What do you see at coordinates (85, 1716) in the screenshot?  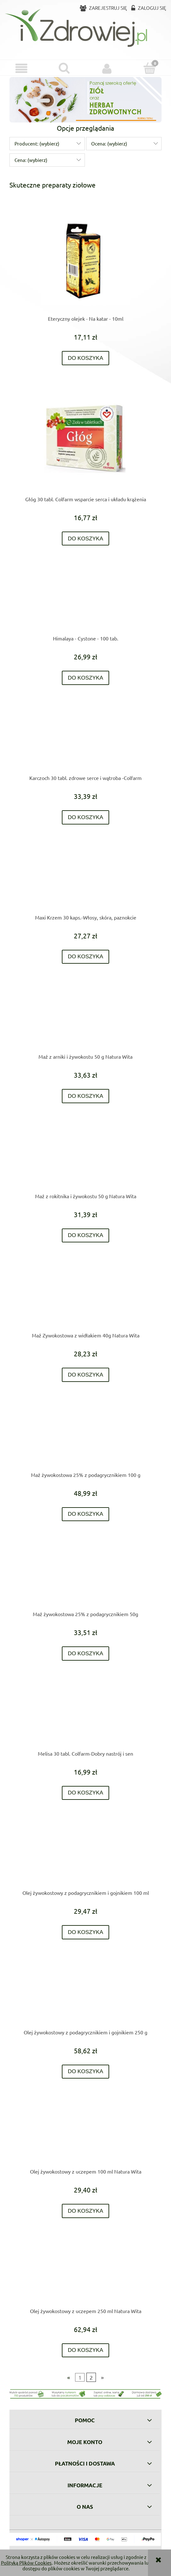 I see `[Przejdź do produktu Melisa 30 tabl. Colfarm-Dobry nastrój i sen]` at bounding box center [85, 1716].